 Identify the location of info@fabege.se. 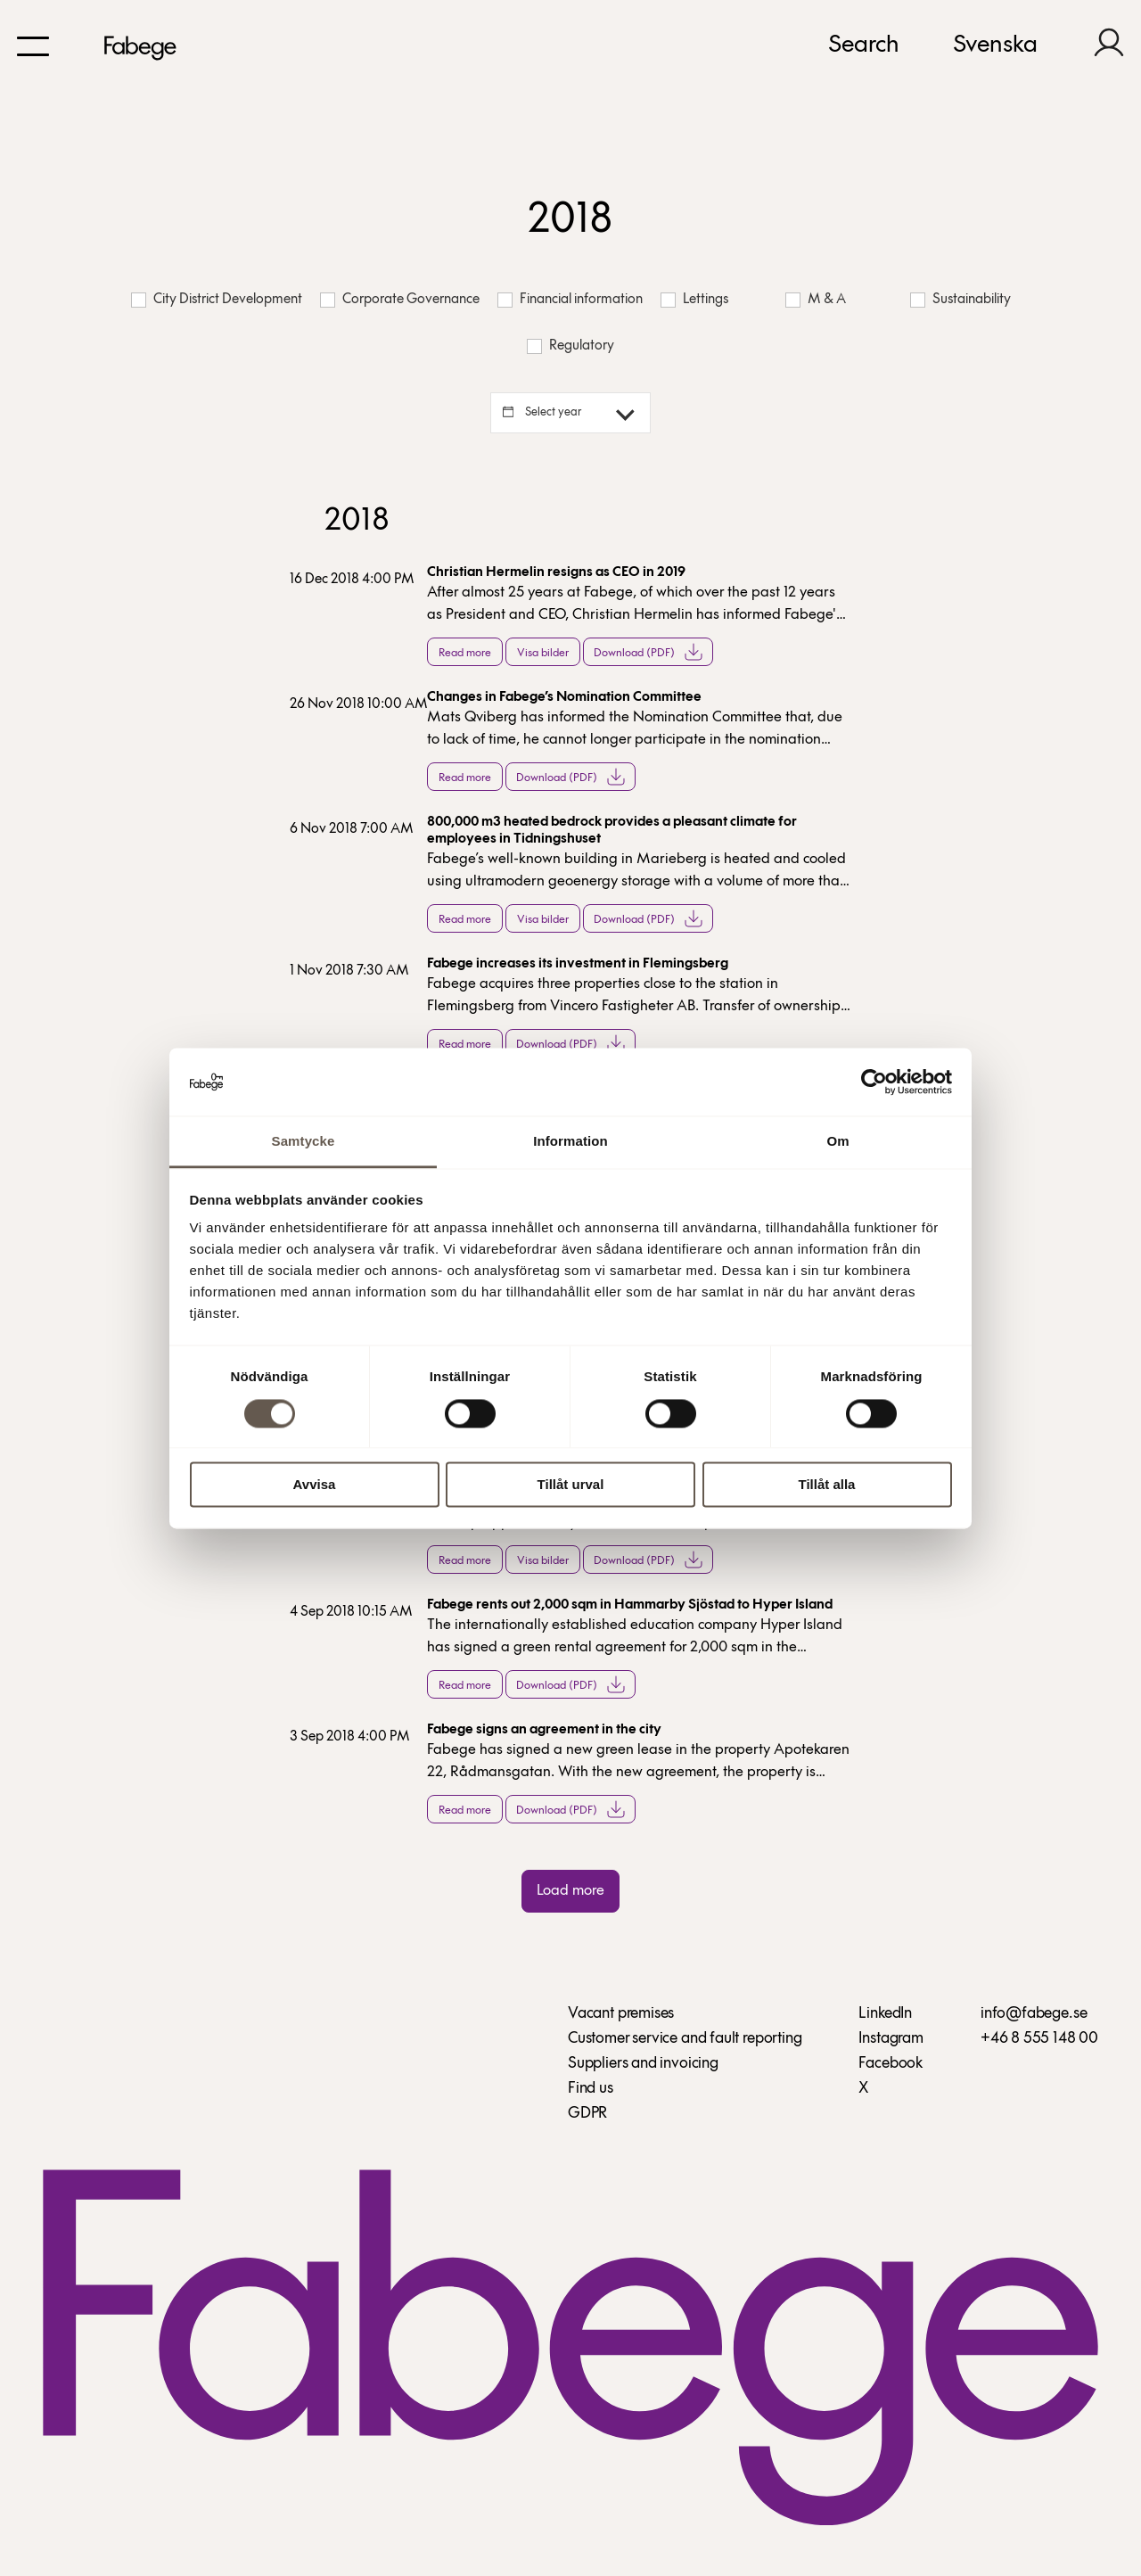
(1034, 2013).